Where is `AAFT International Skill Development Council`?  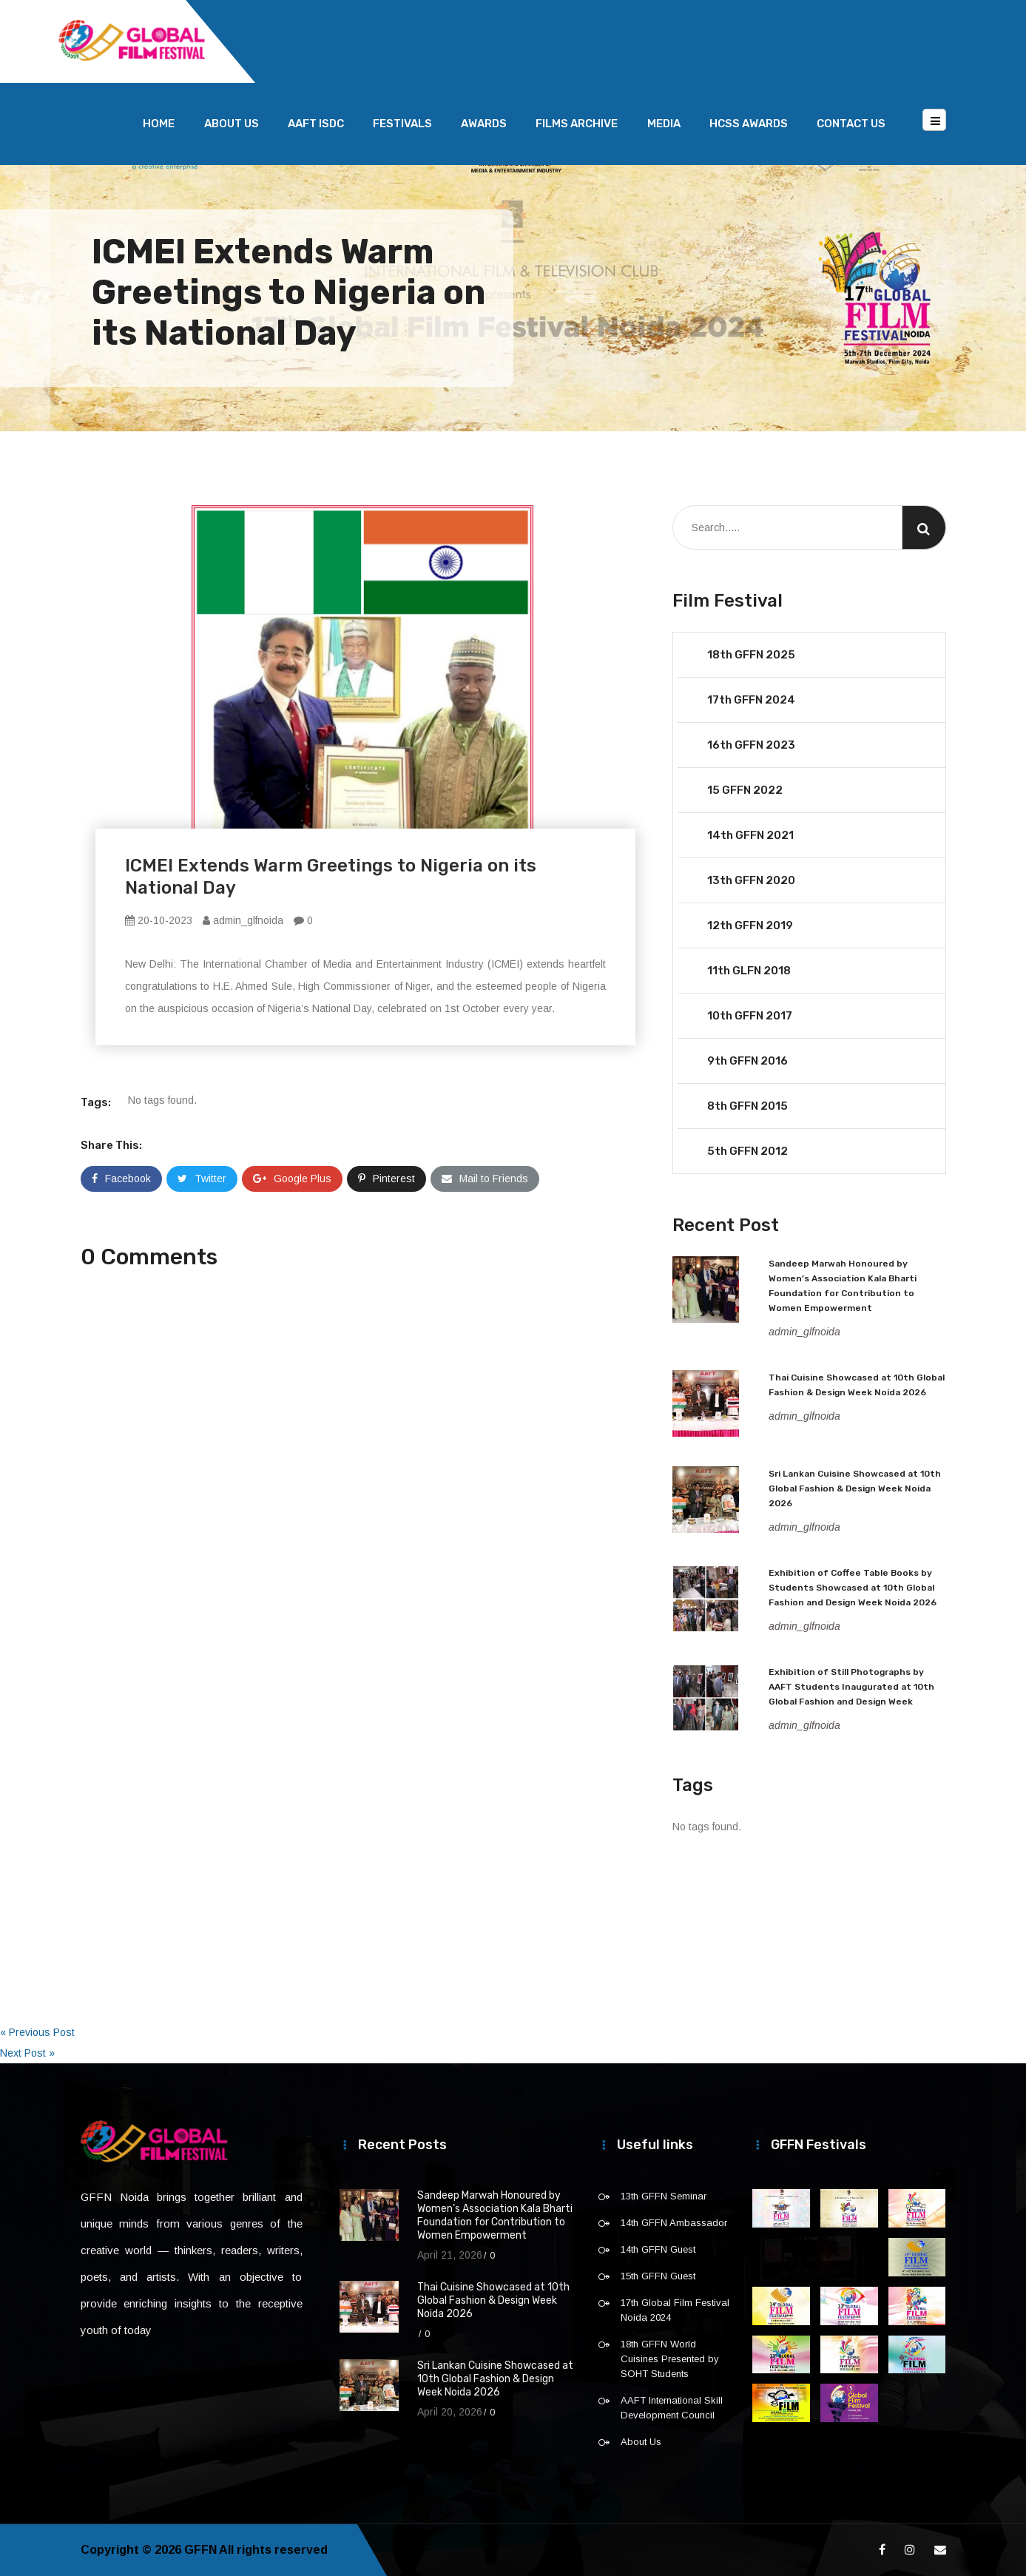 AAFT International Skill Development Council is located at coordinates (672, 2408).